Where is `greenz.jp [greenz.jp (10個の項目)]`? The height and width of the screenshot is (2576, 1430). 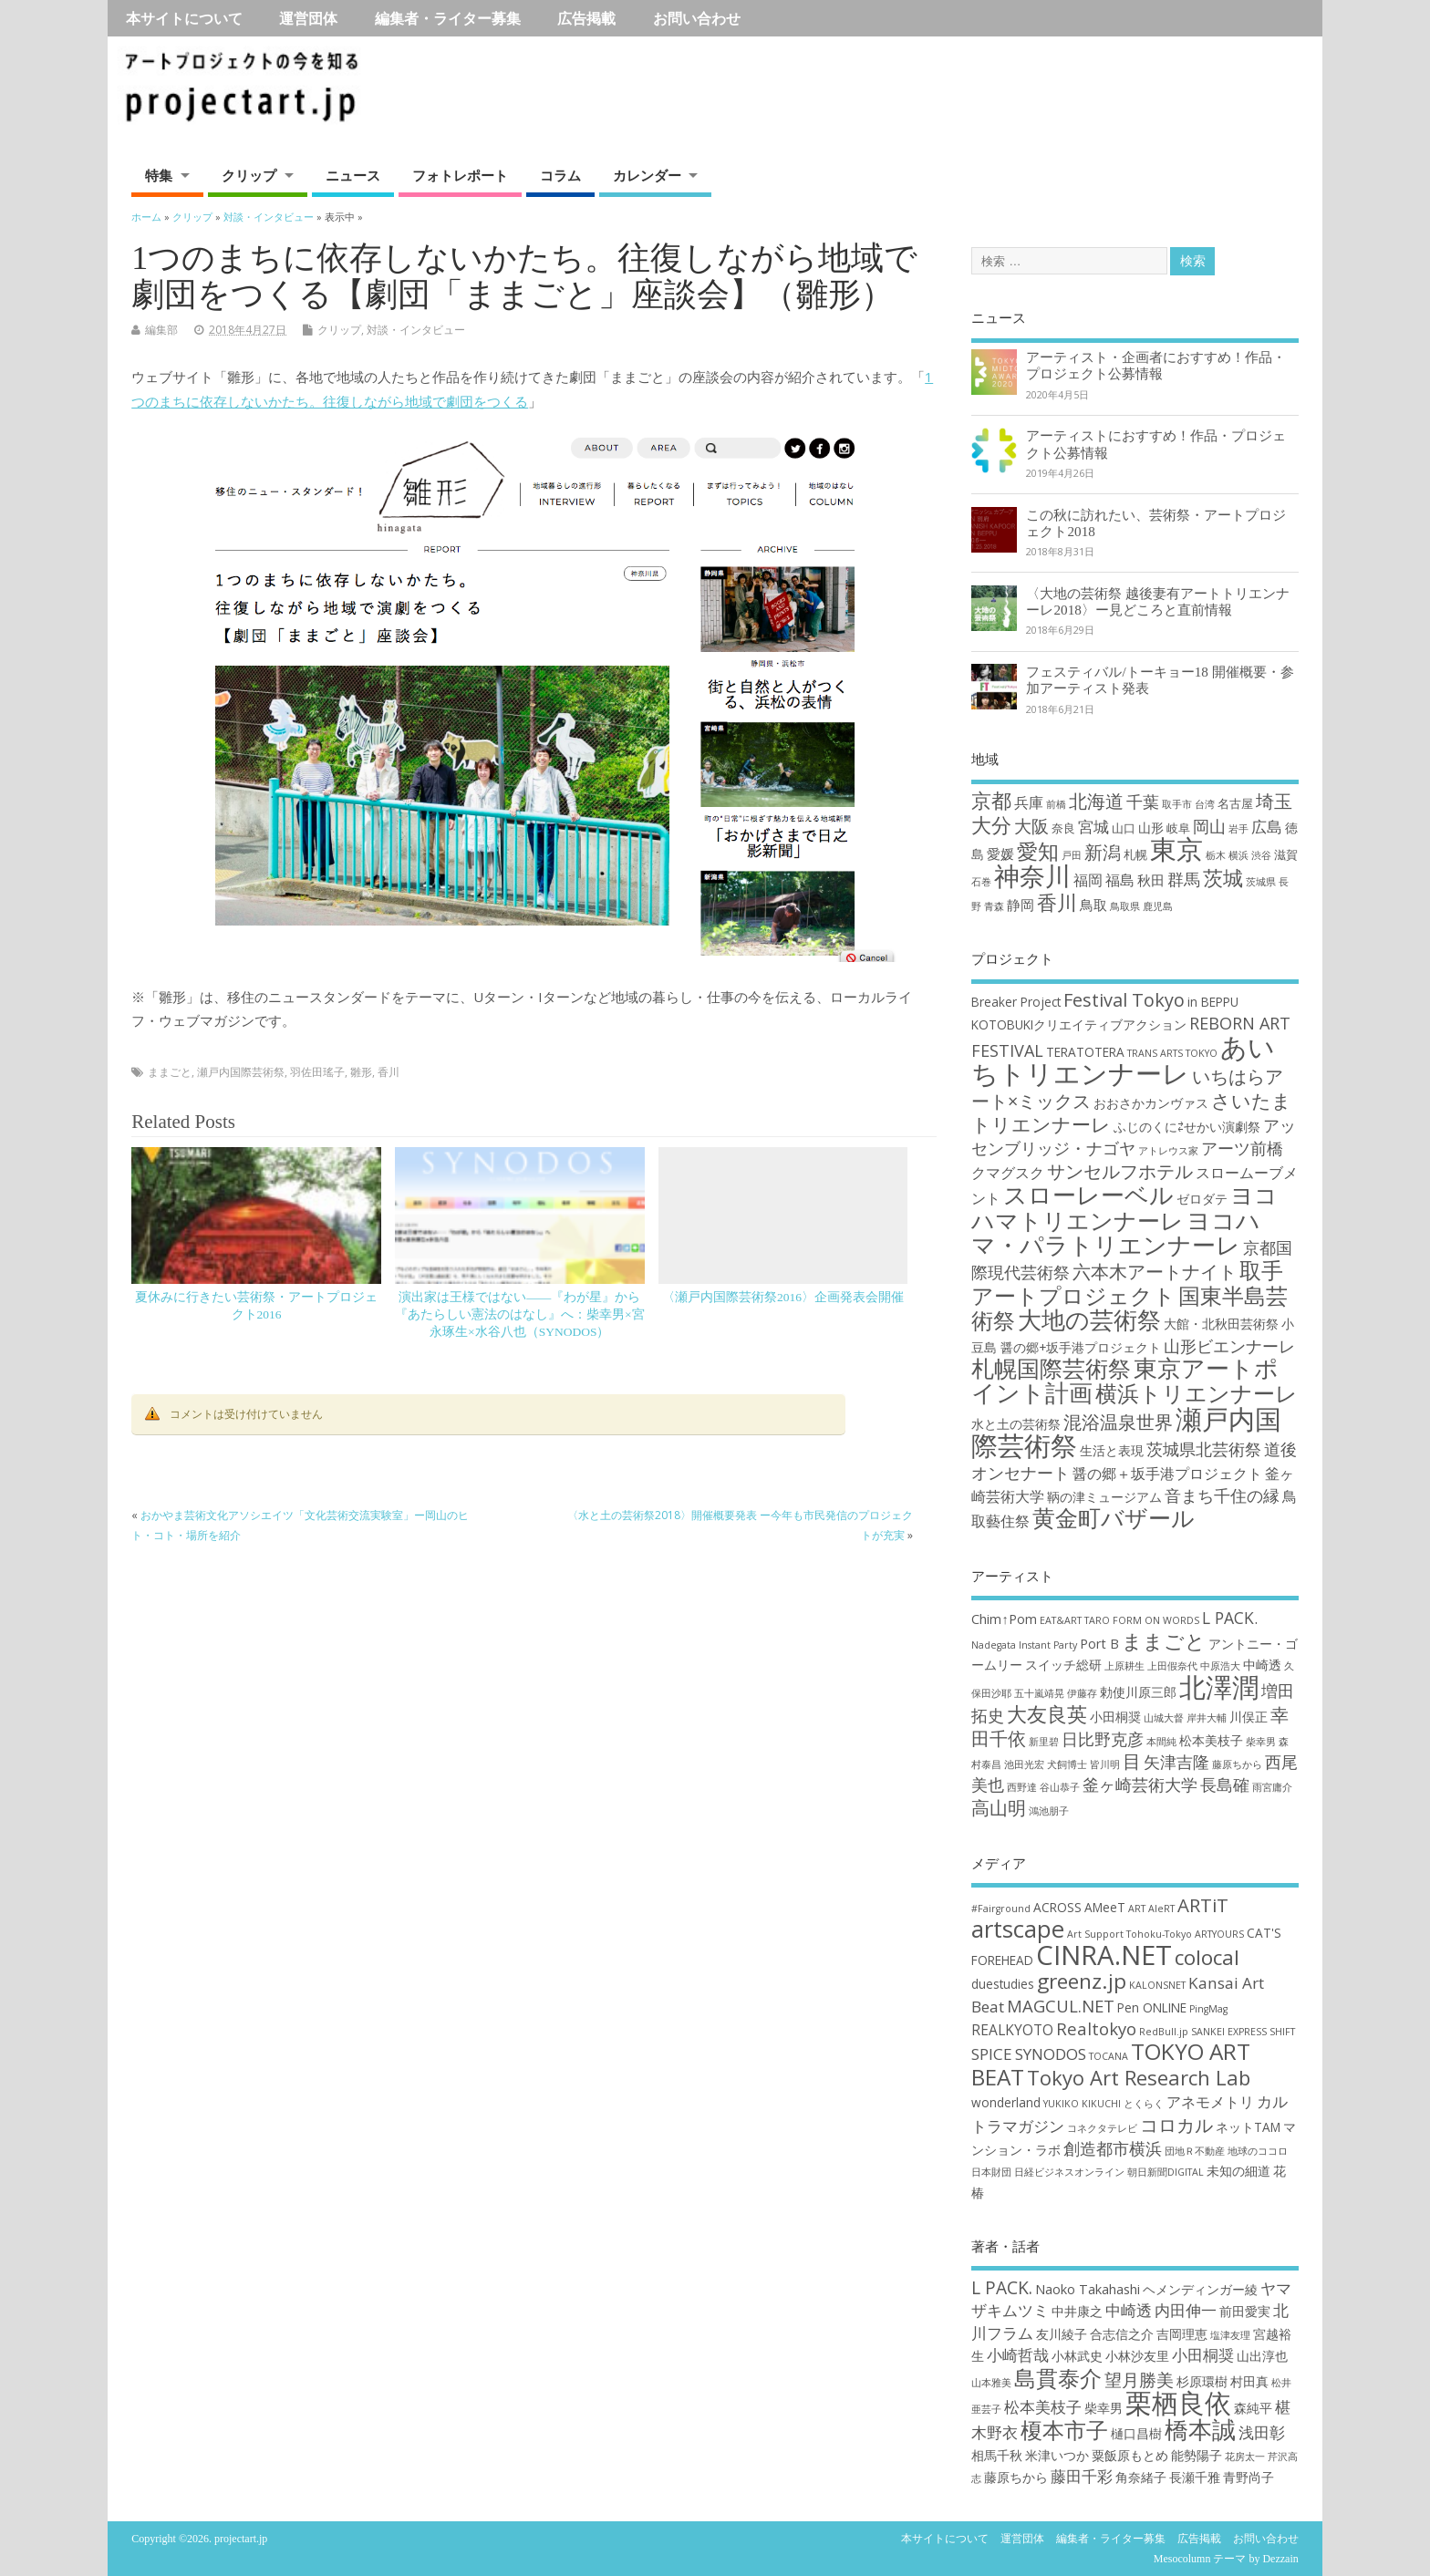 greenz.jp [greenz.jp (10個の項目)] is located at coordinates (1081, 1981).